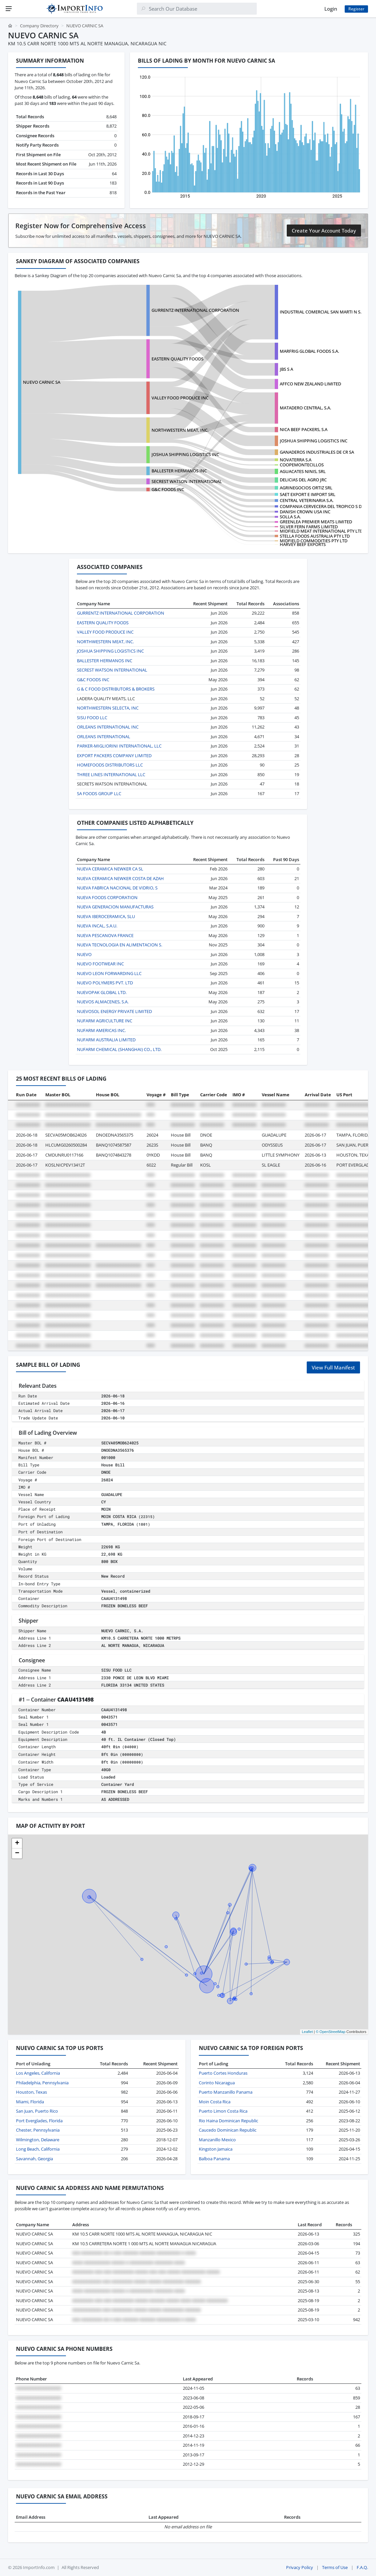  Describe the element at coordinates (228, 2121) in the screenshot. I see `Rio Haina Dominican Republic` at that location.